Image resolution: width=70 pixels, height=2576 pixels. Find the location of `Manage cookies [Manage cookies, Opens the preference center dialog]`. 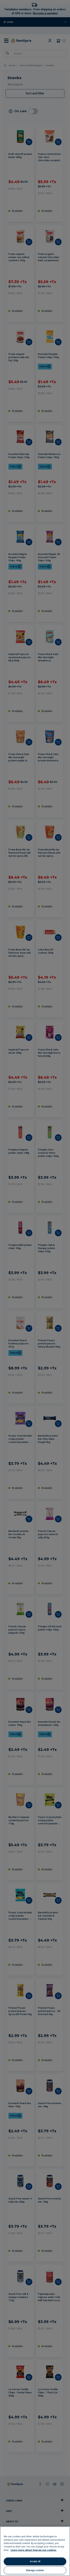

Manage cookies [Manage cookies, Opens the preference center dialog] is located at coordinates (35, 2570).